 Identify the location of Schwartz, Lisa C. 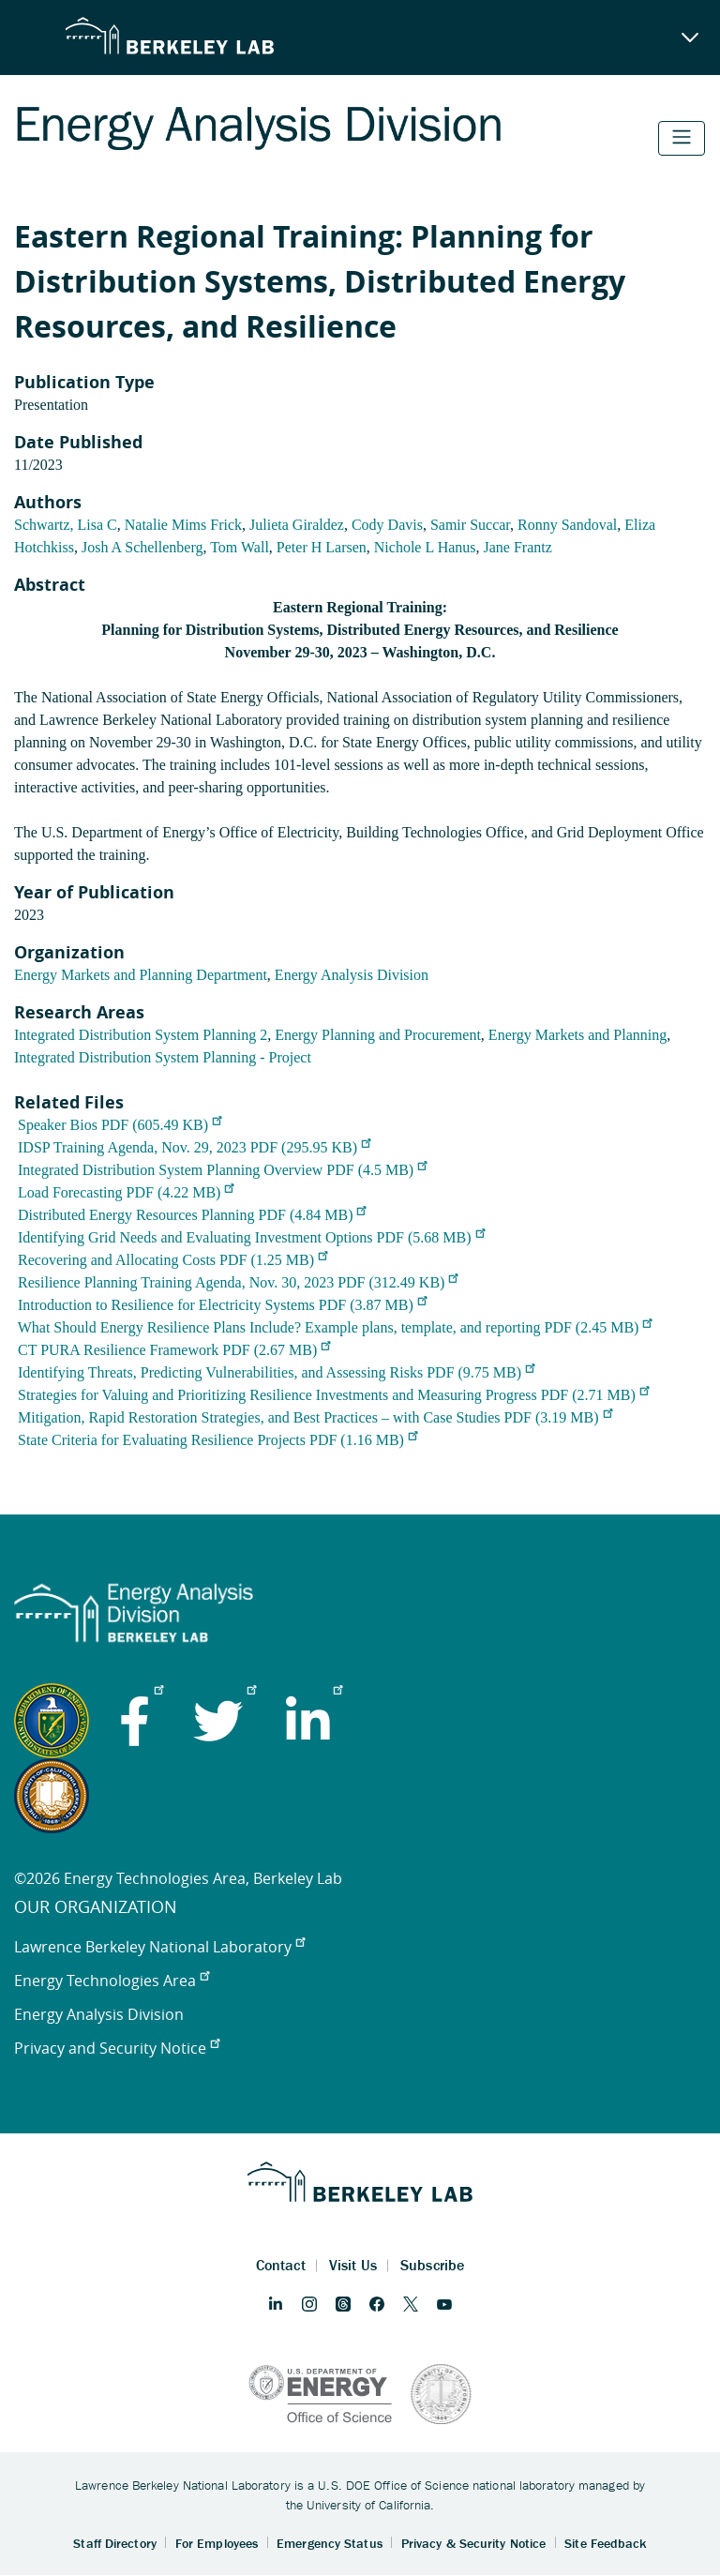
(65, 525).